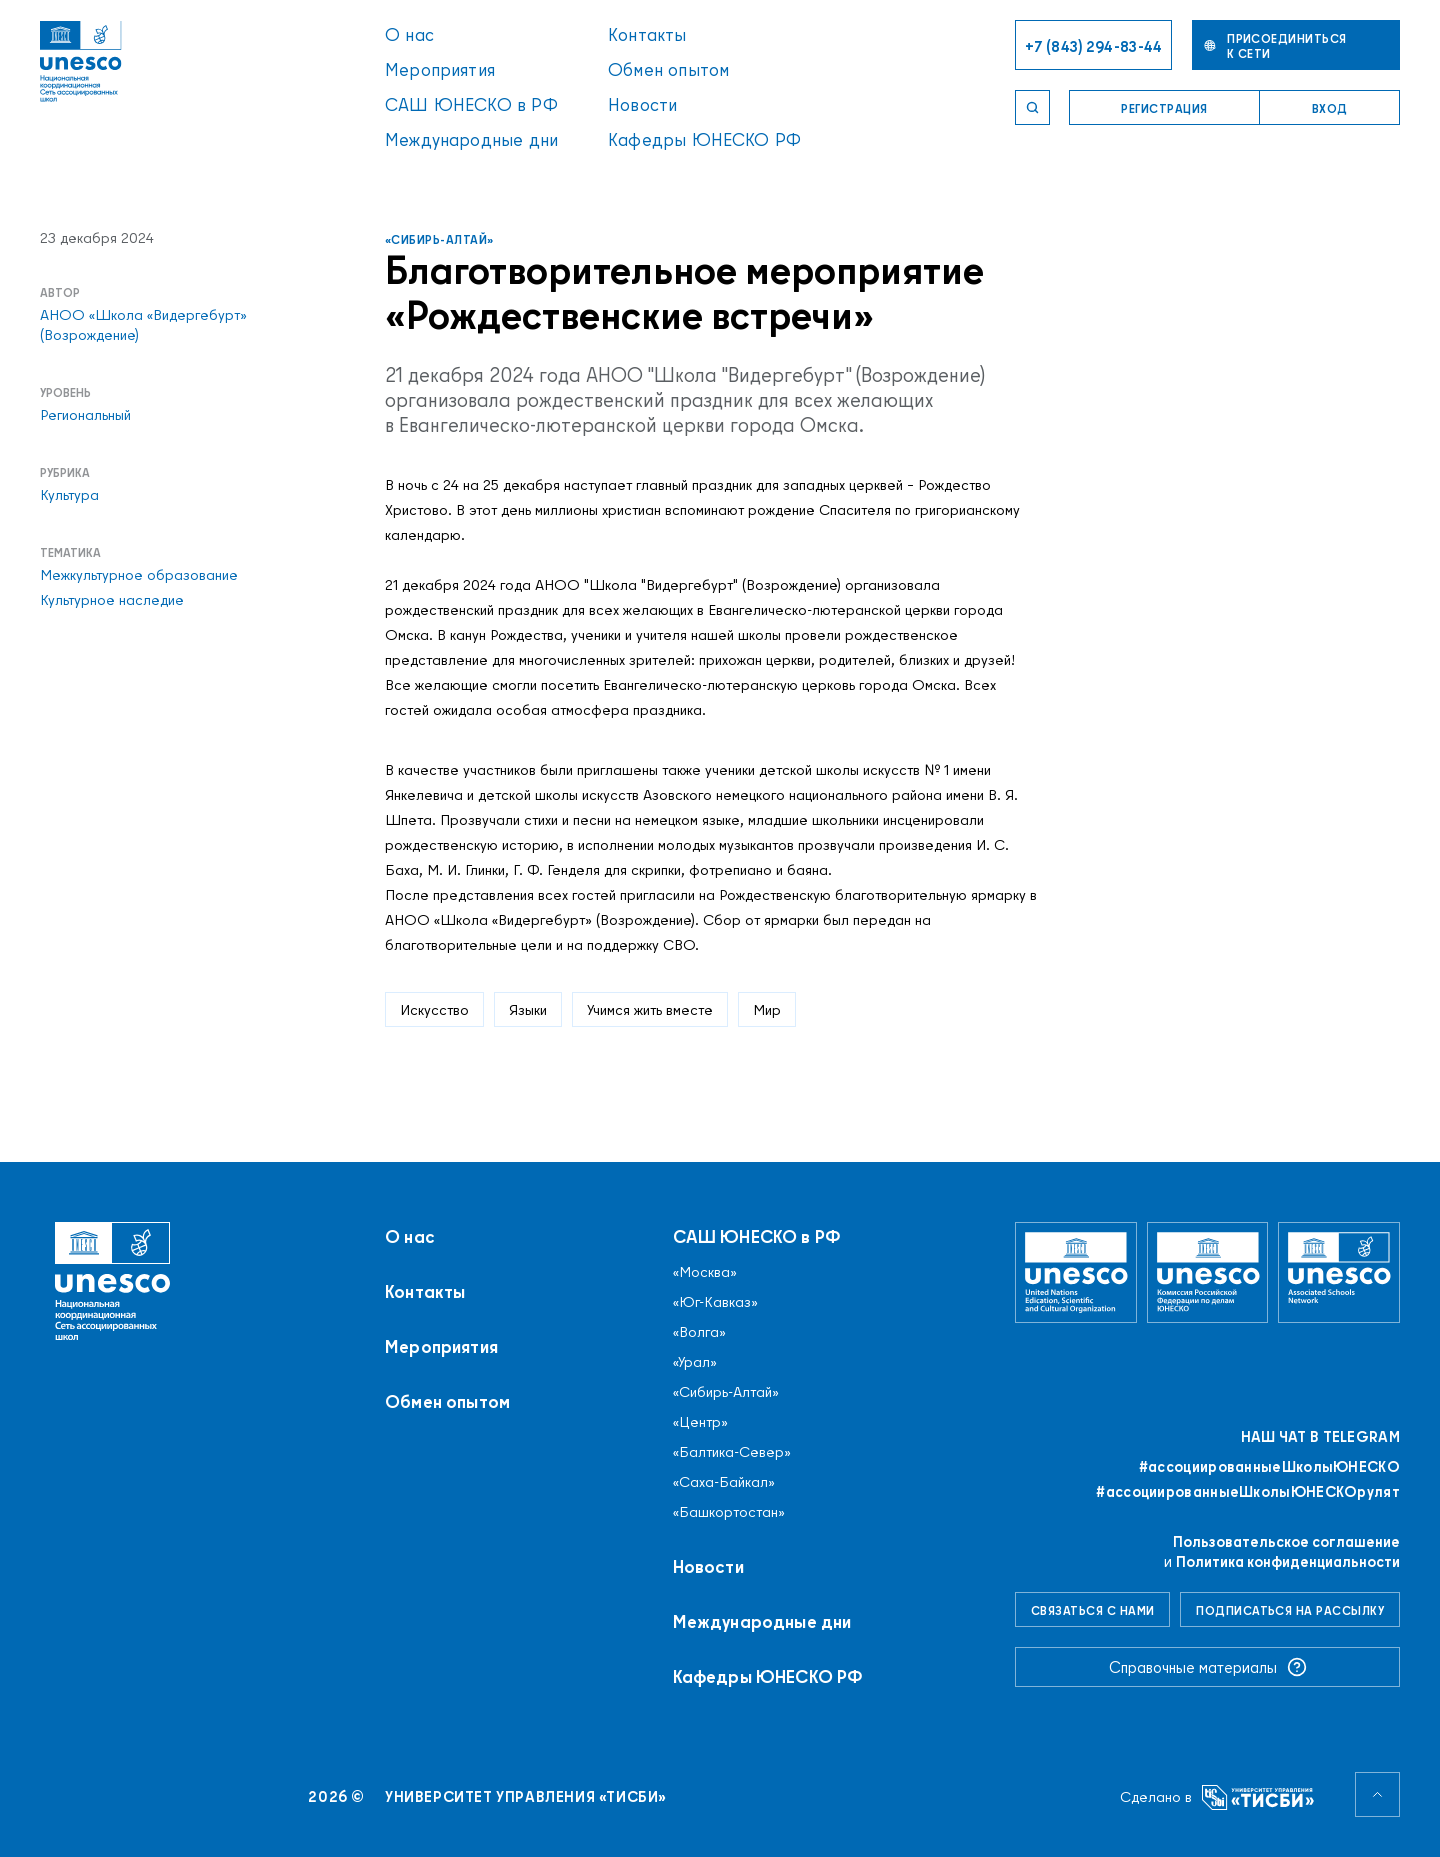 The image size is (1440, 1857). What do you see at coordinates (695, 1362) in the screenshot?
I see `«Урал»` at bounding box center [695, 1362].